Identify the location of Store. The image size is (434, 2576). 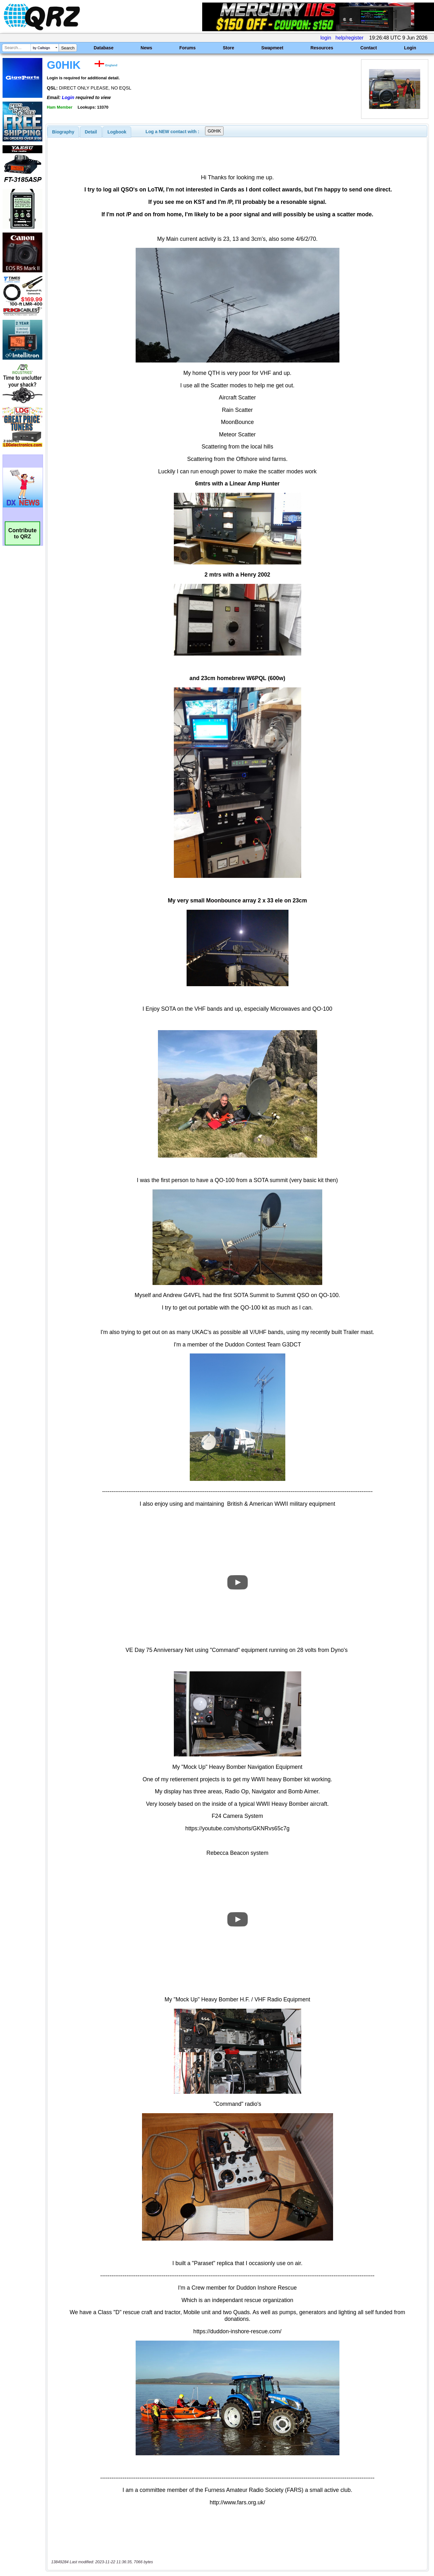
(228, 47).